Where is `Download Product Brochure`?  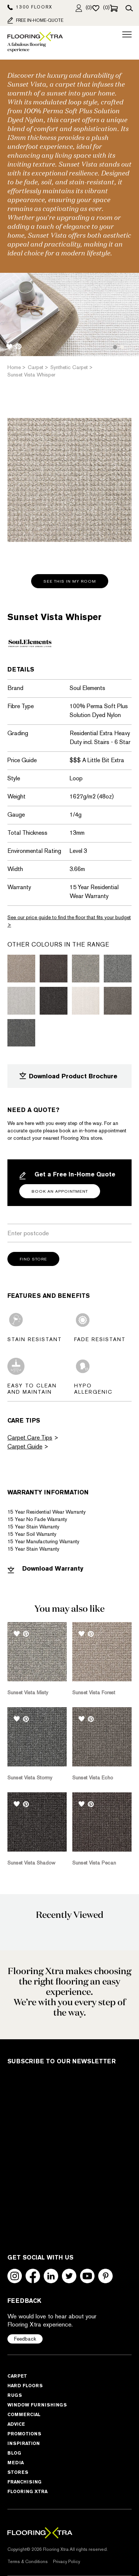
Download Product Brochure is located at coordinates (68, 1076).